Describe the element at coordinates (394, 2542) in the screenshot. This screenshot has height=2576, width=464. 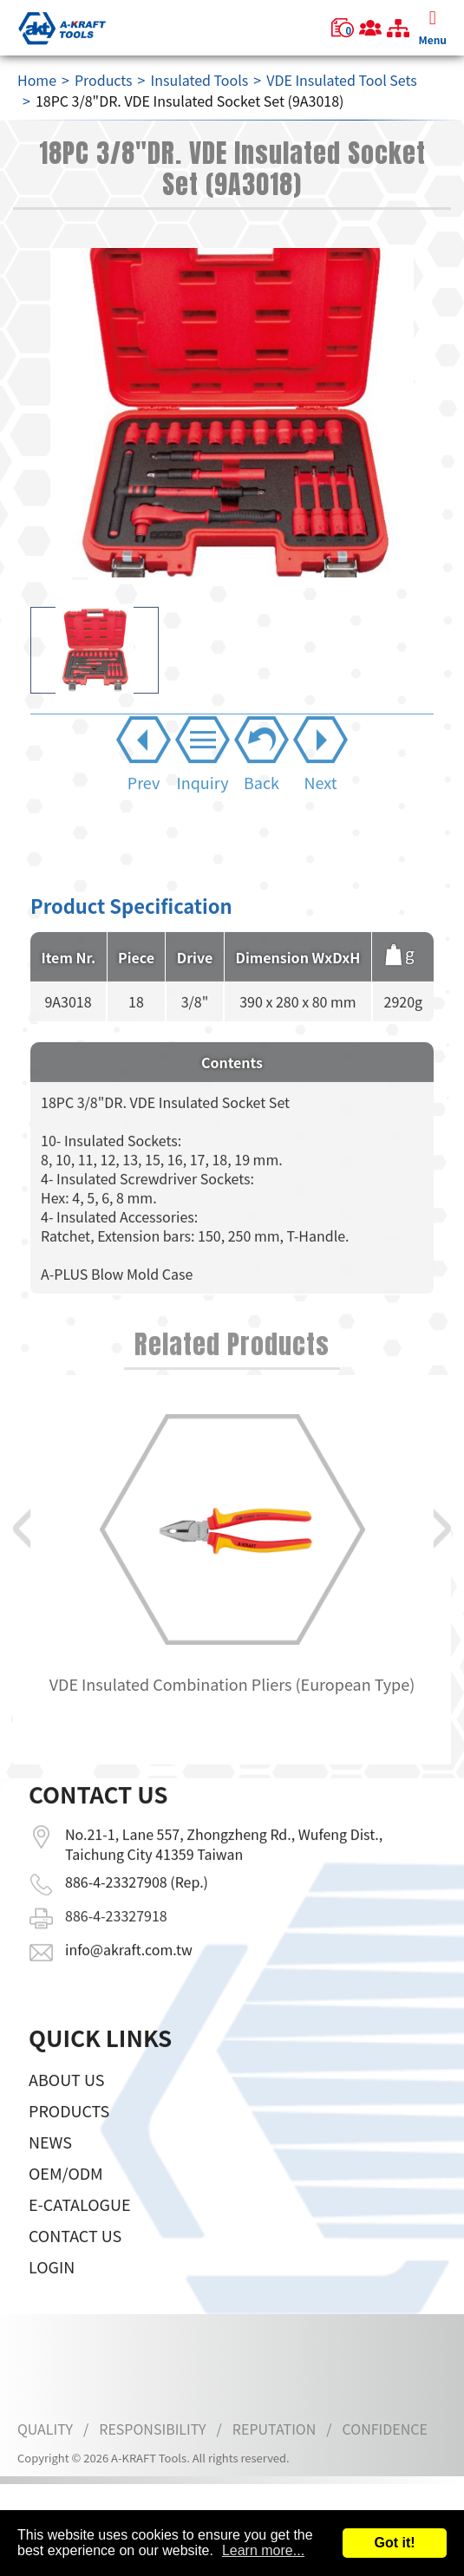
I see `Got it!` at that location.